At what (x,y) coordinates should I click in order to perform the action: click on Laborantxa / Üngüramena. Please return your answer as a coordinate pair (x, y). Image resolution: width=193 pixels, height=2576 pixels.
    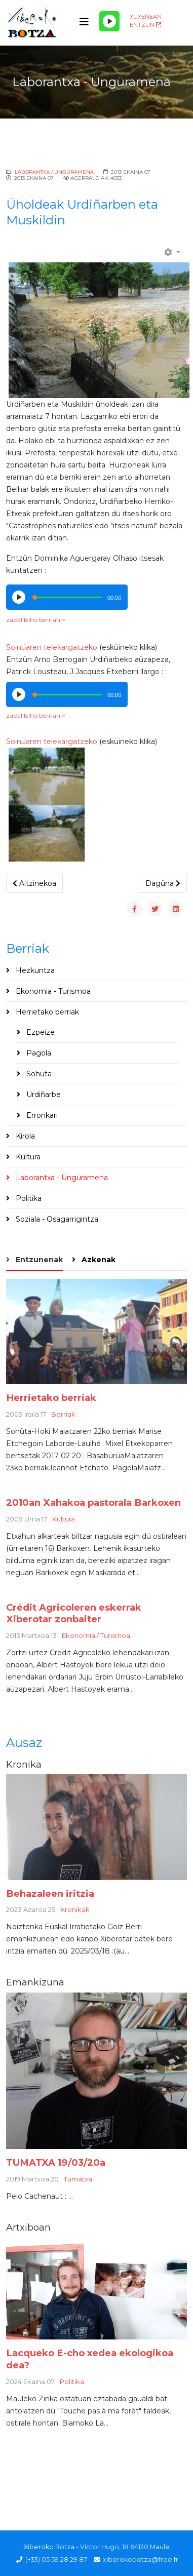
    Looking at the image, I should click on (54, 172).